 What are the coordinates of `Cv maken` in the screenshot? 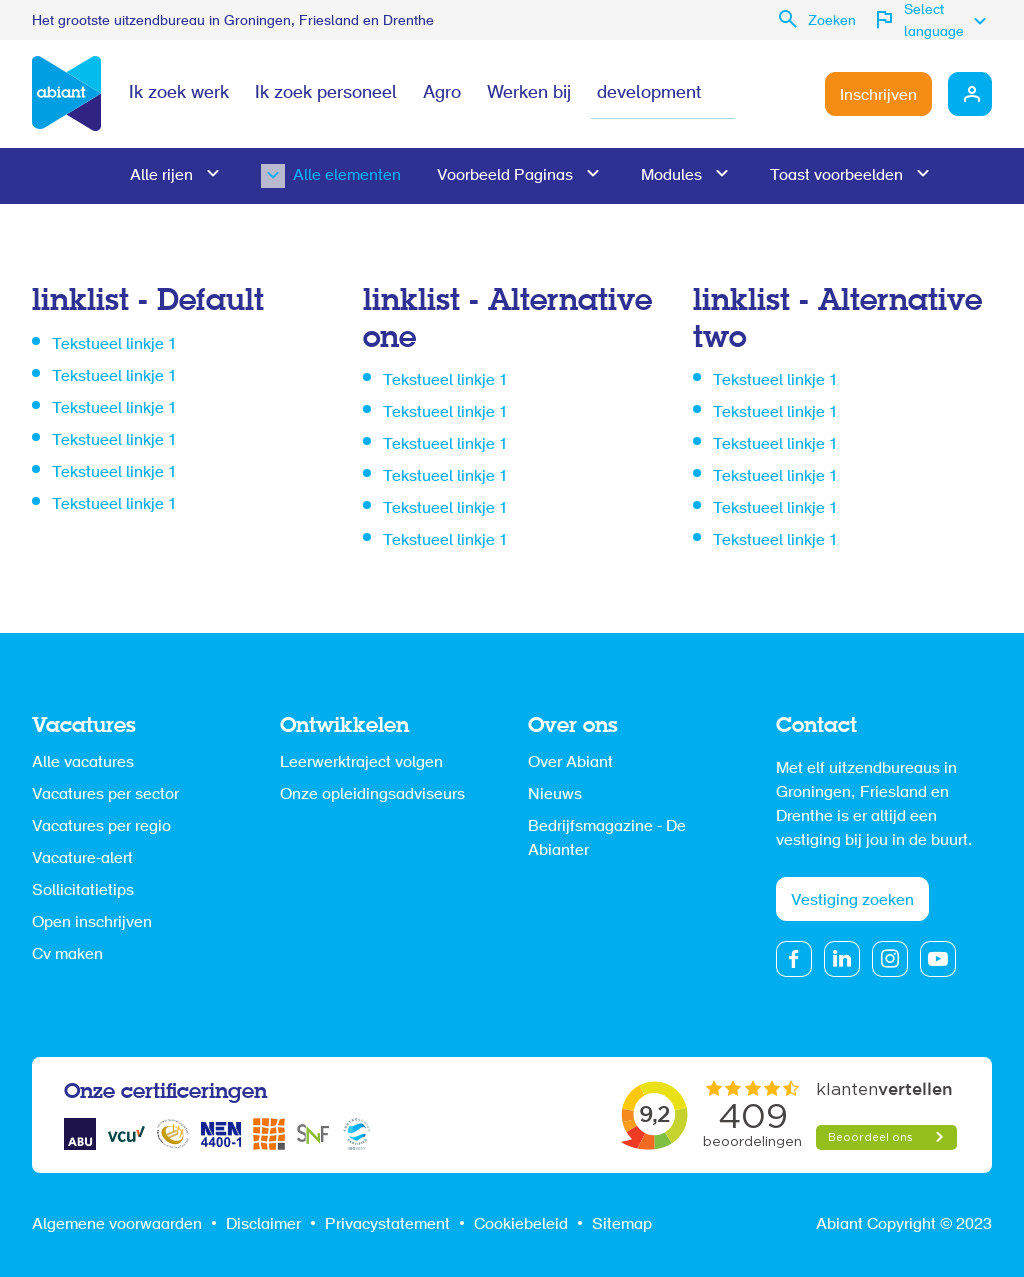 It's located at (67, 955).